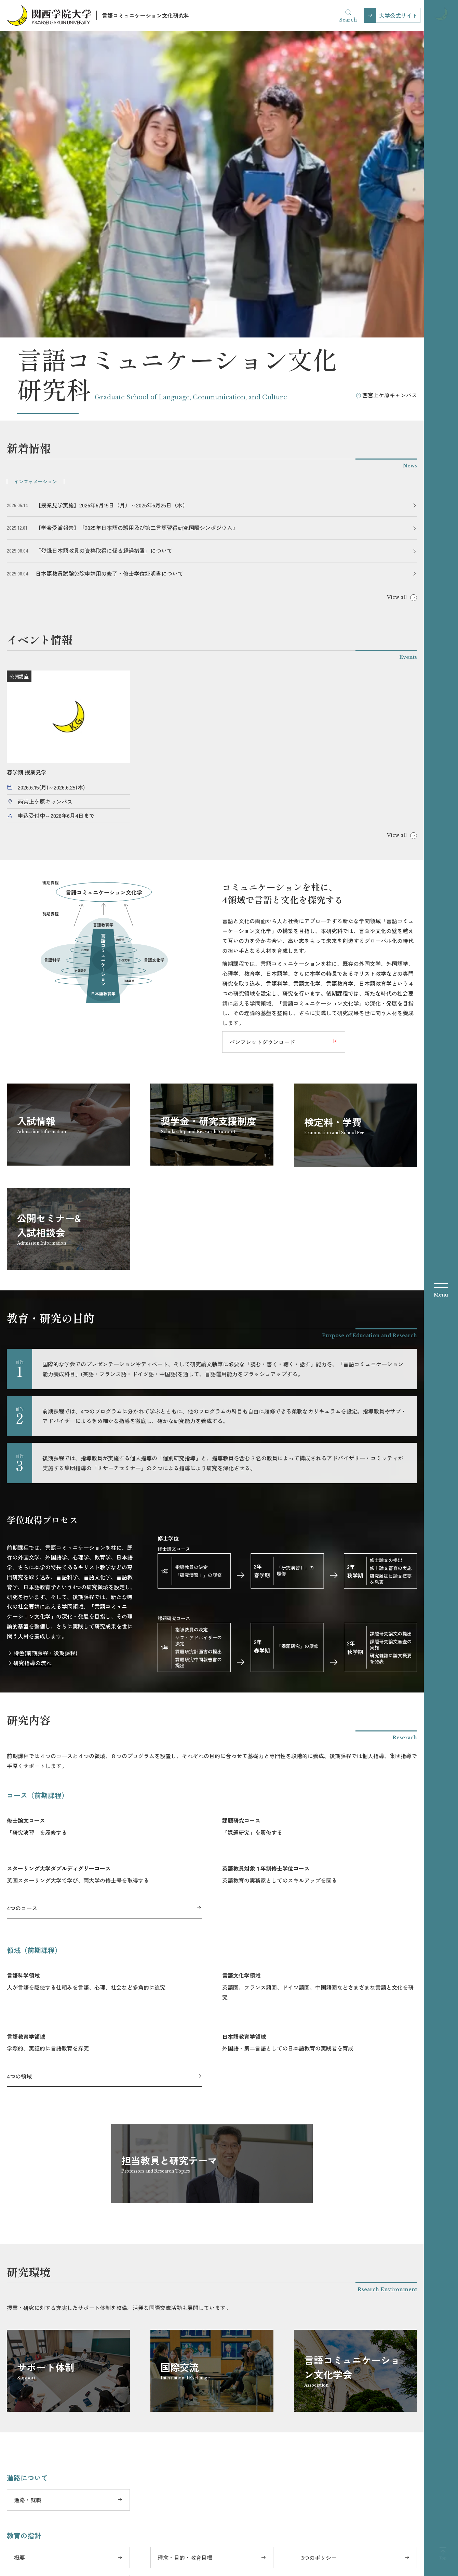  I want to click on 電話・メールでのお問い合わせ先, so click(55, 2346).